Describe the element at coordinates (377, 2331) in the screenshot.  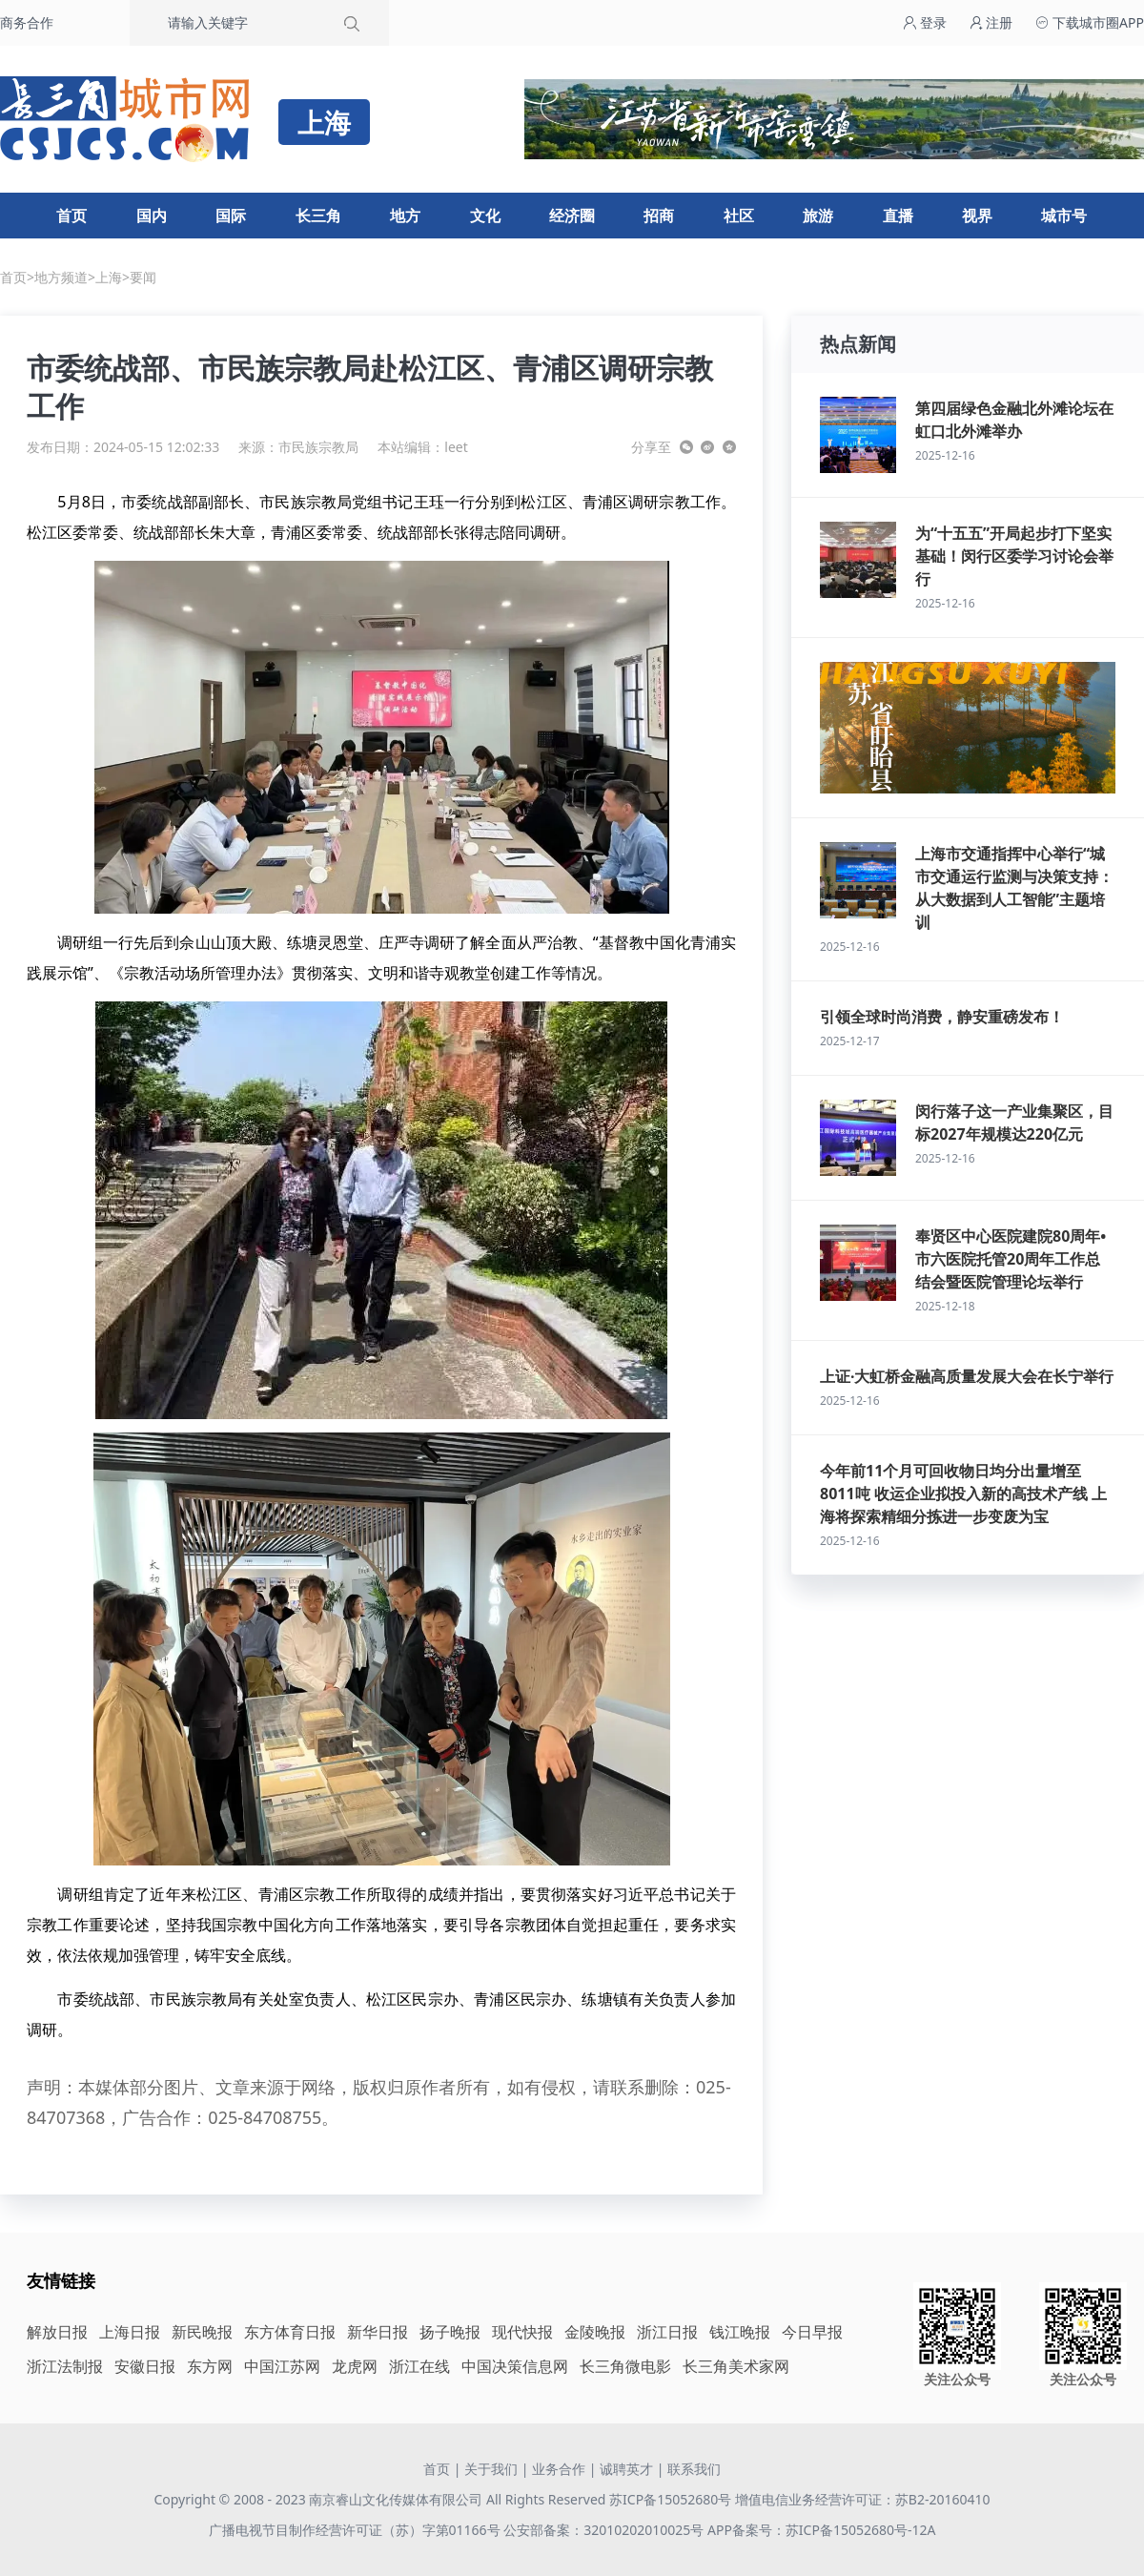
I see `新华日报` at that location.